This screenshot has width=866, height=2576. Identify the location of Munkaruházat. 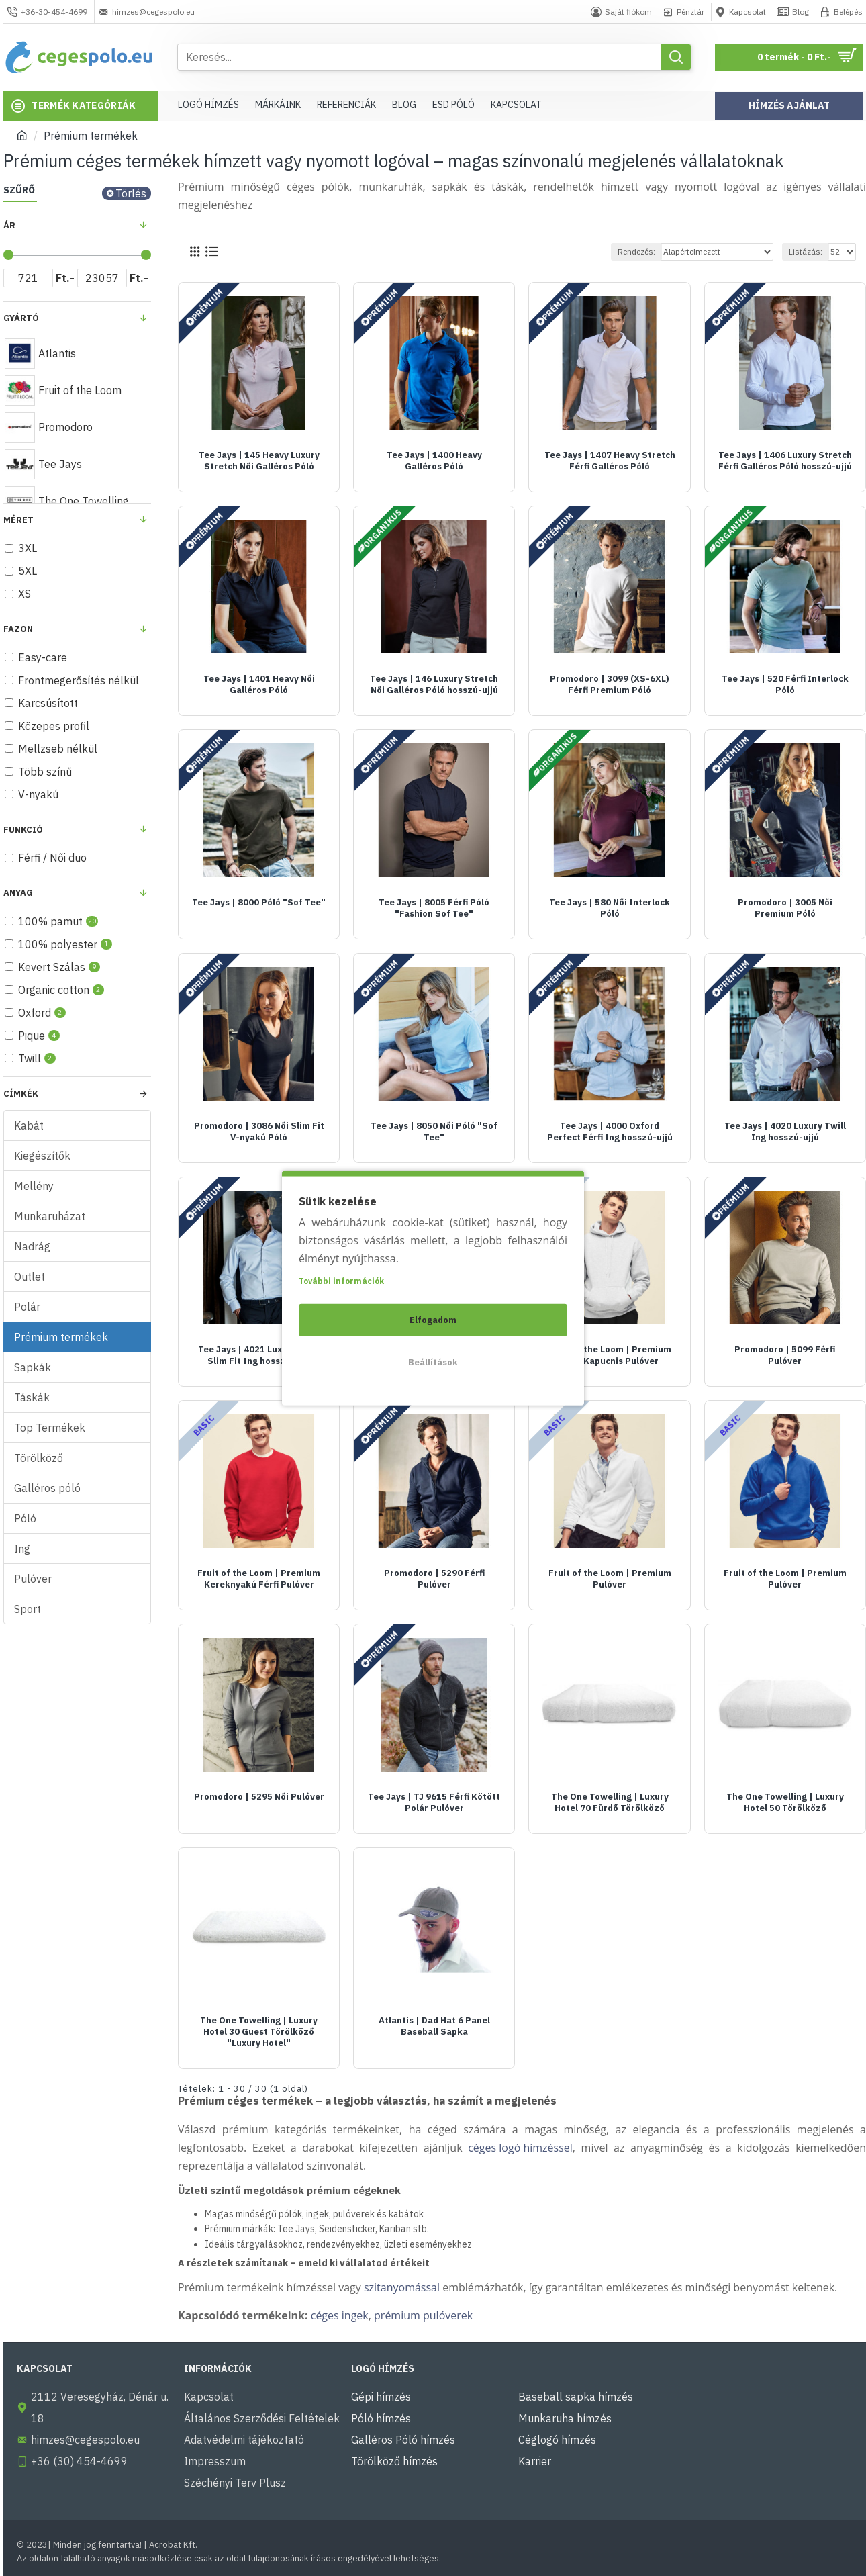
(49, 1216).